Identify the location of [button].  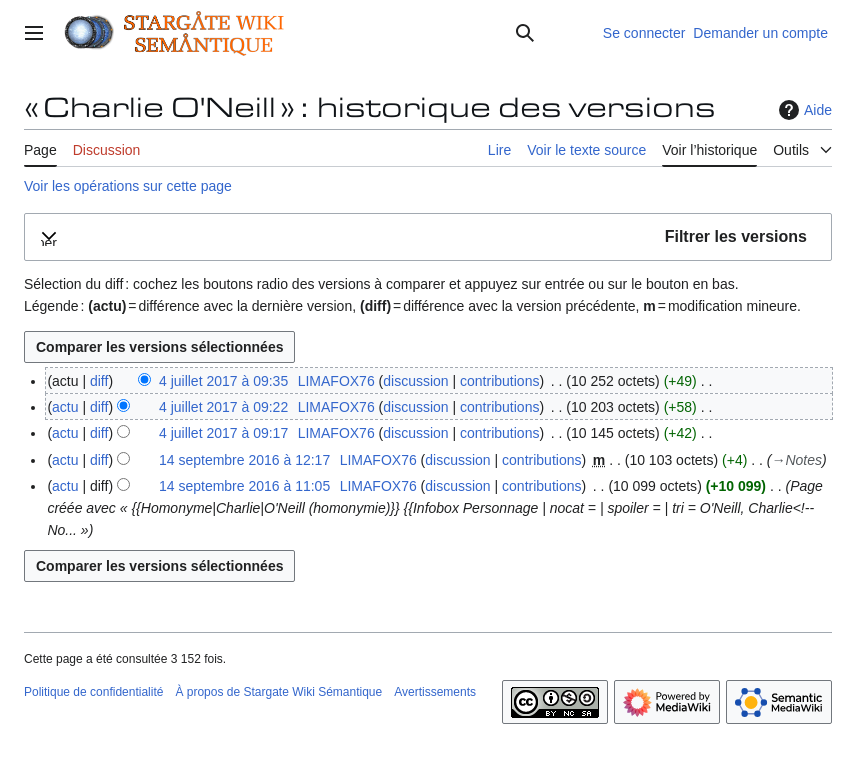
(428, 237).